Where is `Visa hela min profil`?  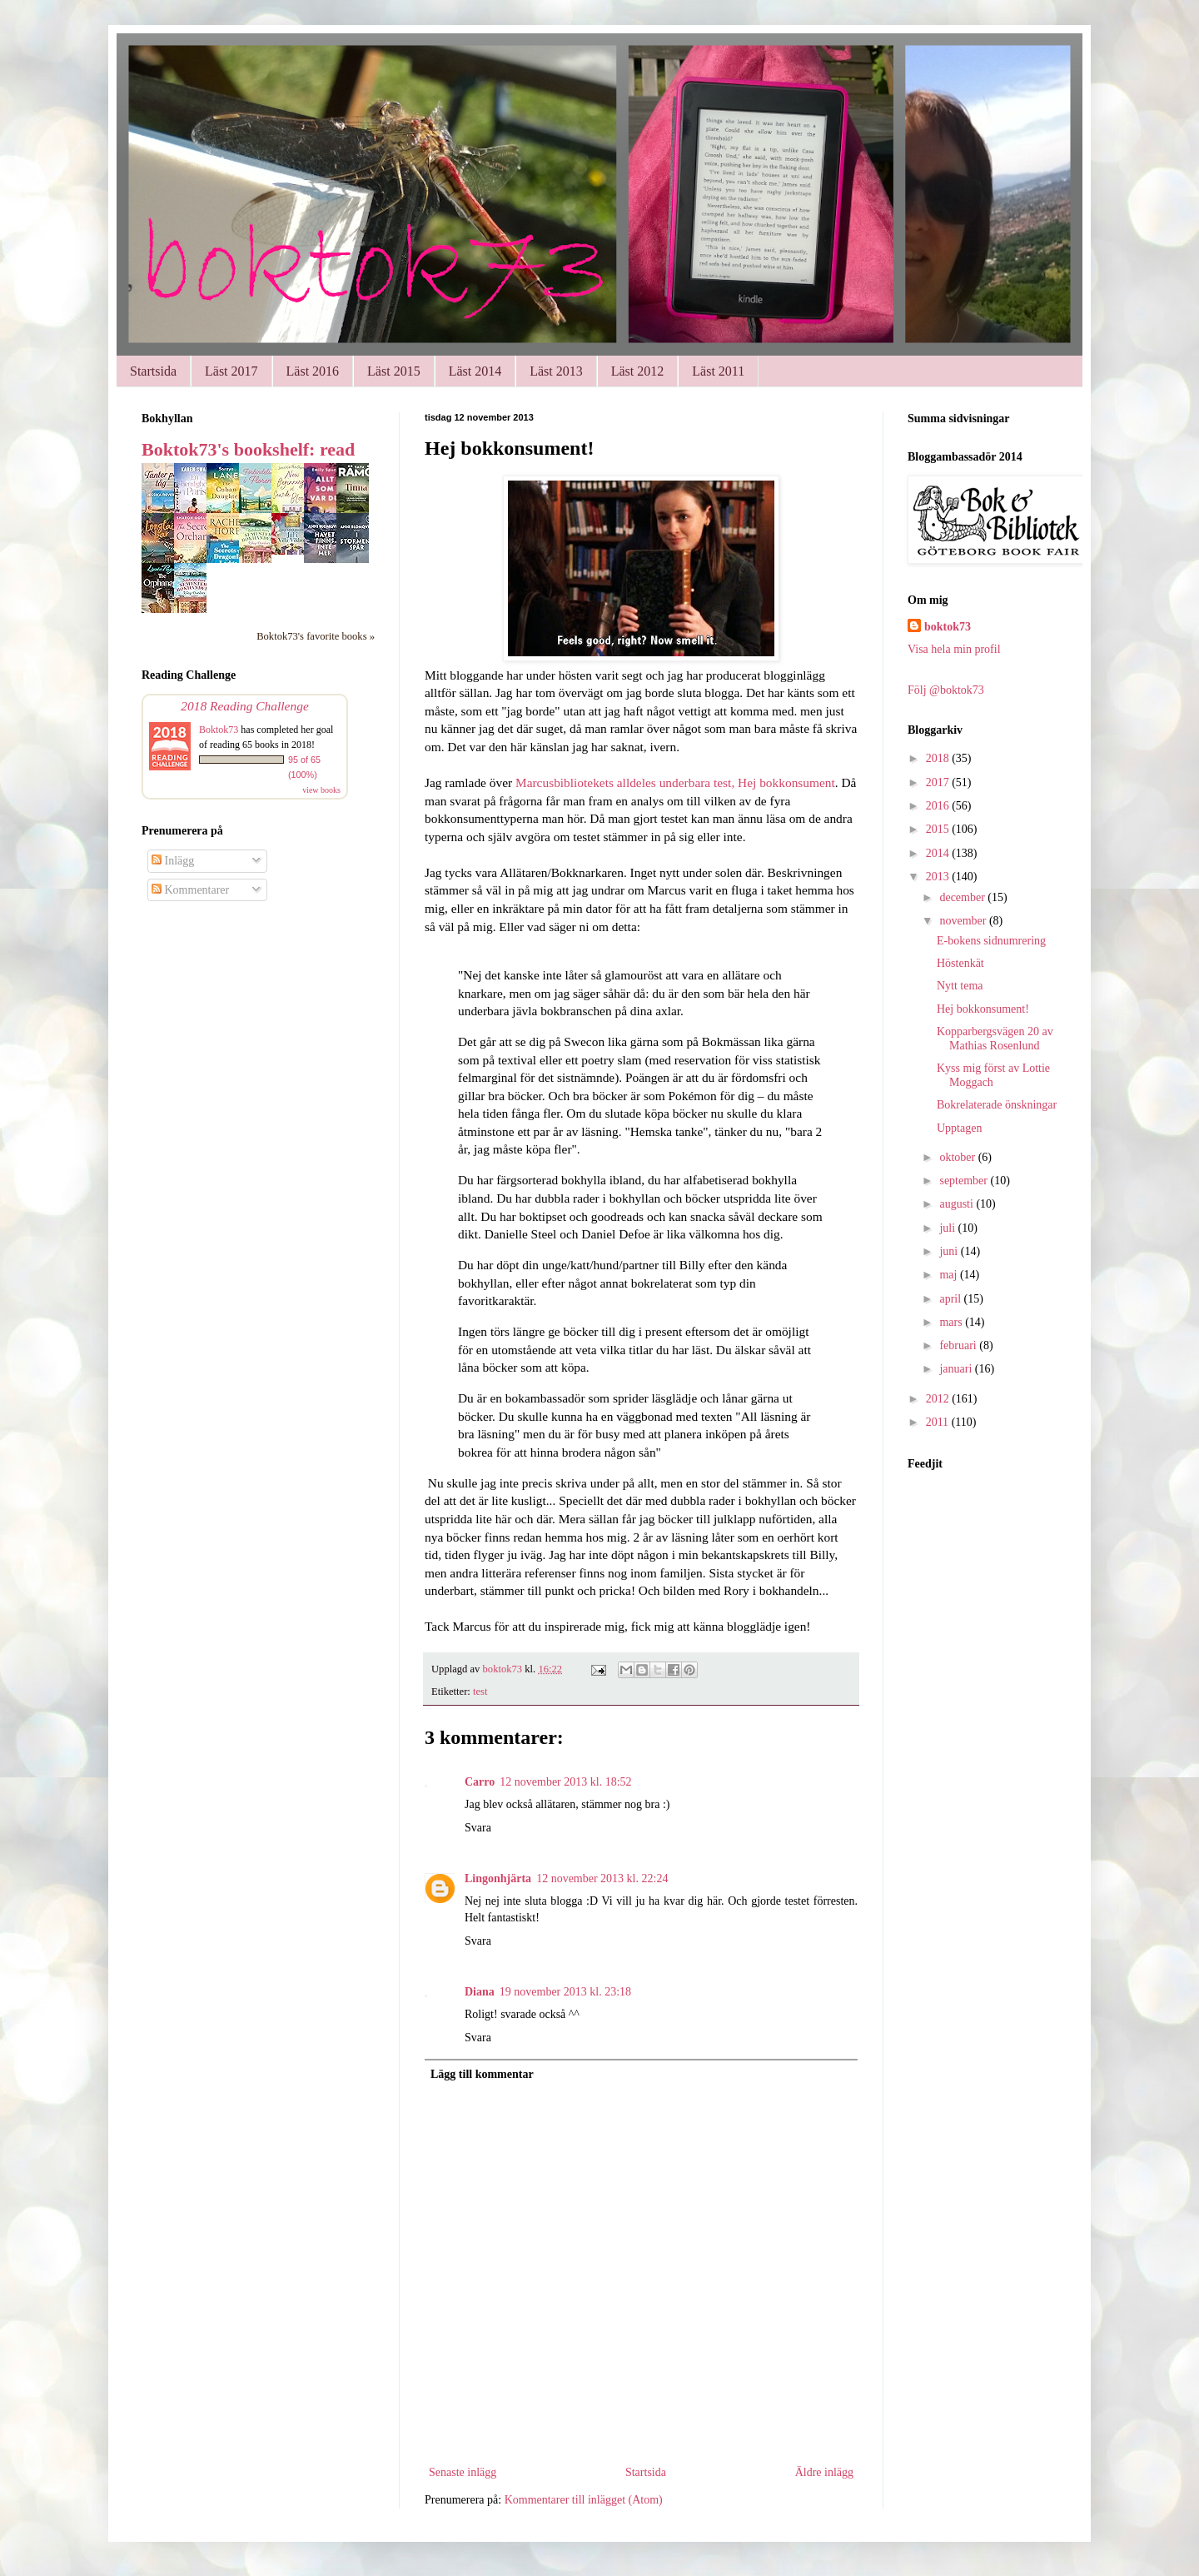 Visa hela min profil is located at coordinates (954, 649).